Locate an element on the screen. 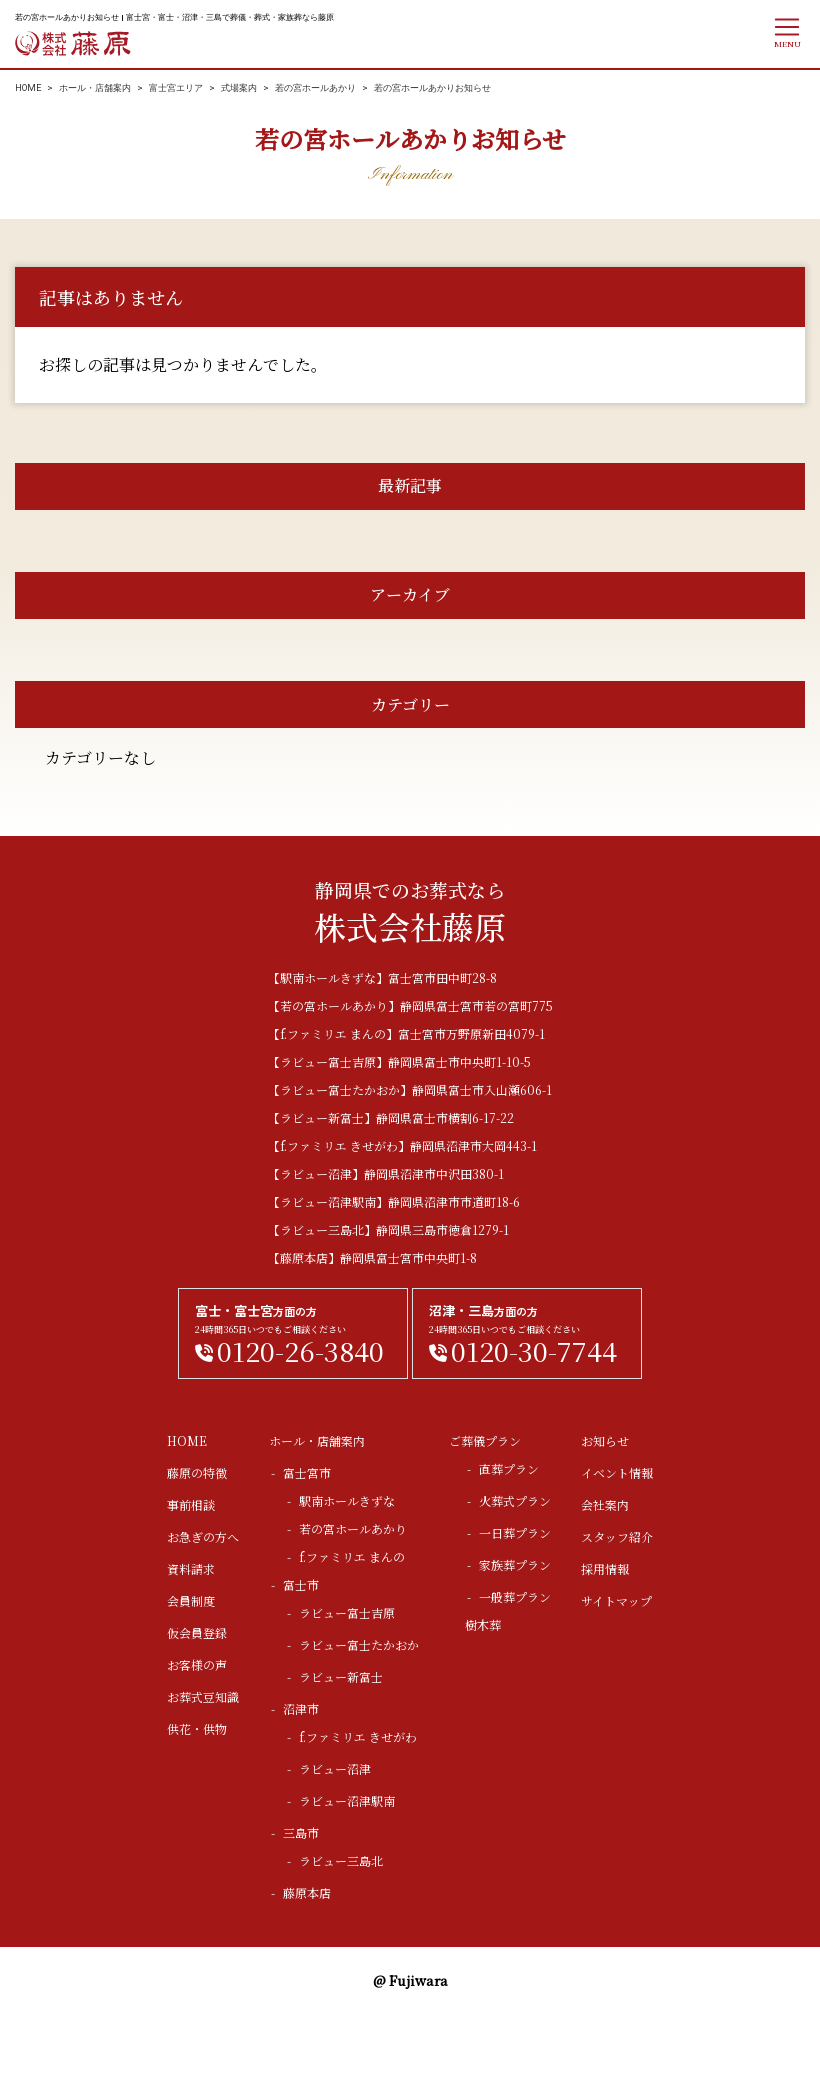 This screenshot has height=2087, width=820. 沼津市 is located at coordinates (301, 1708).